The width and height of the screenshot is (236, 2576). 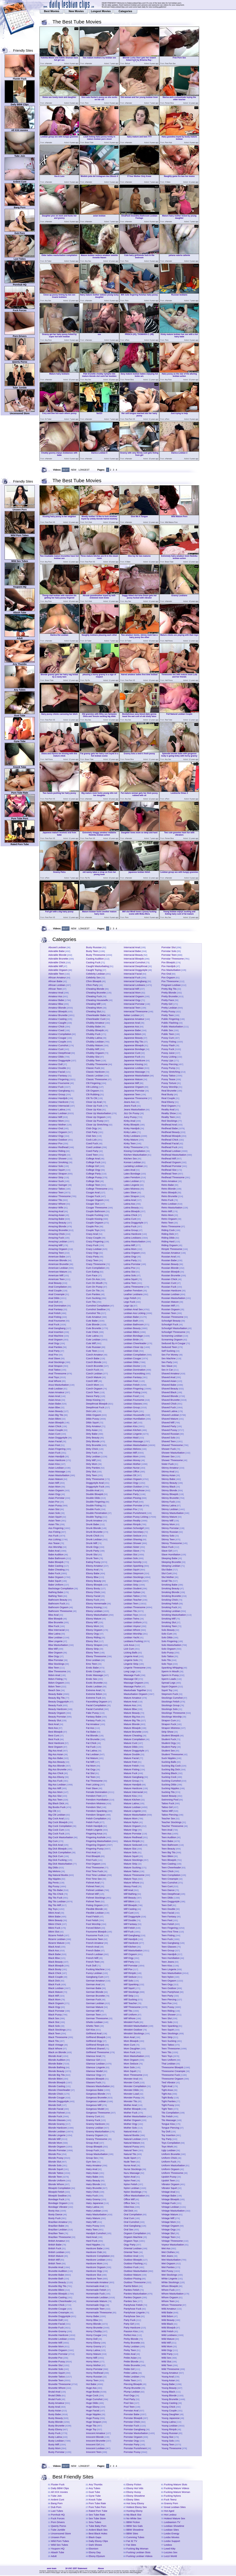 What do you see at coordinates (167, 1652) in the screenshot?
I see `Solo Pussy` at bounding box center [167, 1652].